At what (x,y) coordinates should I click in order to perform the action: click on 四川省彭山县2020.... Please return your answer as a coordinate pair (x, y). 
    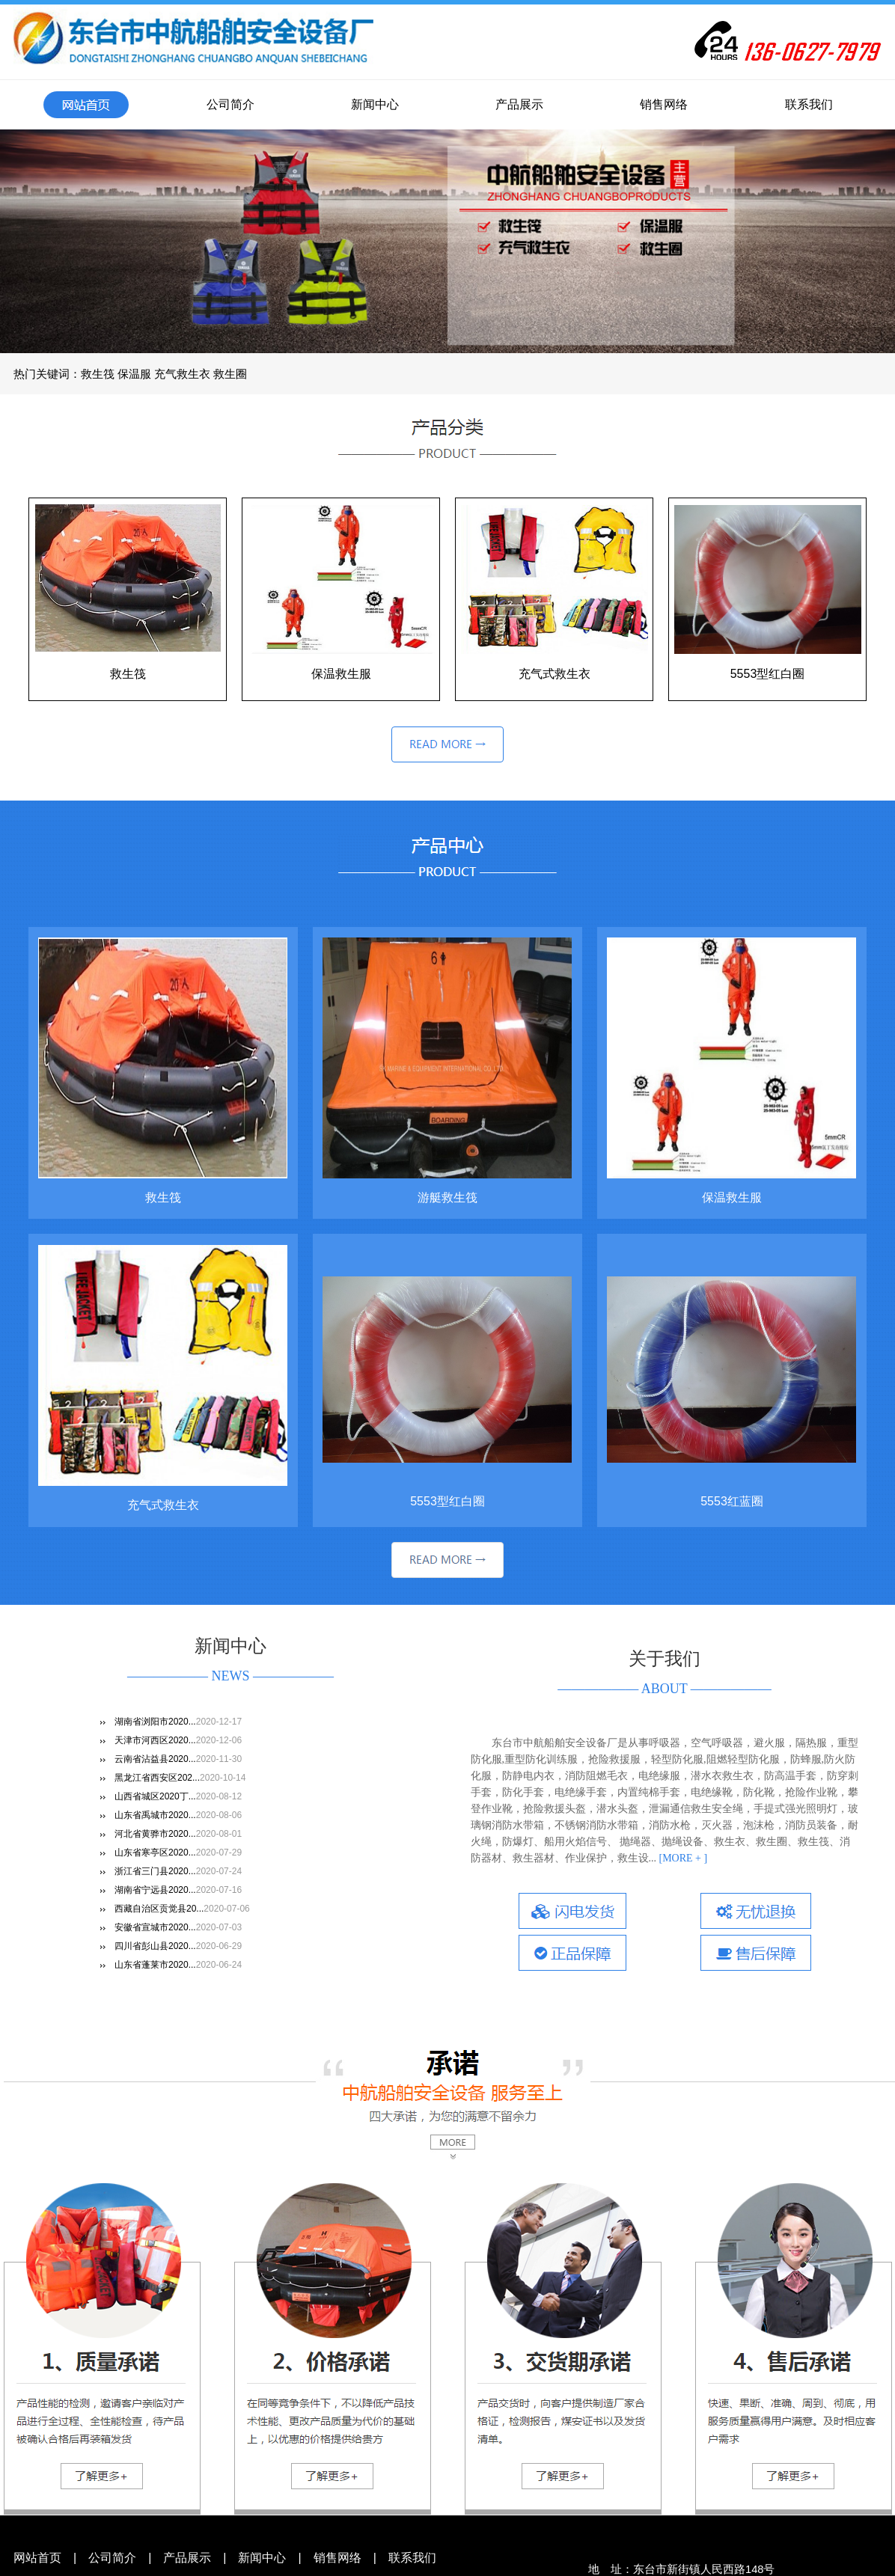
    Looking at the image, I should click on (155, 1946).